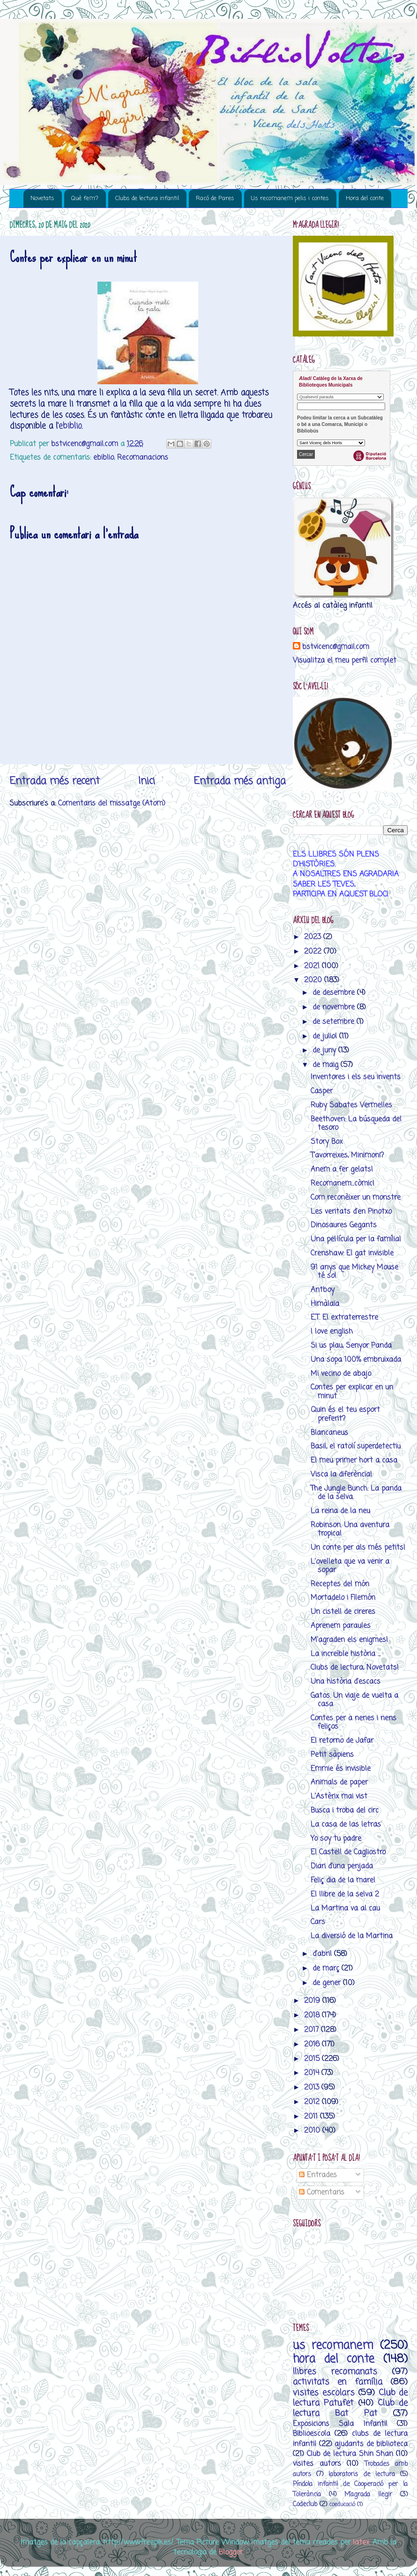  What do you see at coordinates (354, 1700) in the screenshot?
I see `Gatos. Un viaje de vuelta a casa` at bounding box center [354, 1700].